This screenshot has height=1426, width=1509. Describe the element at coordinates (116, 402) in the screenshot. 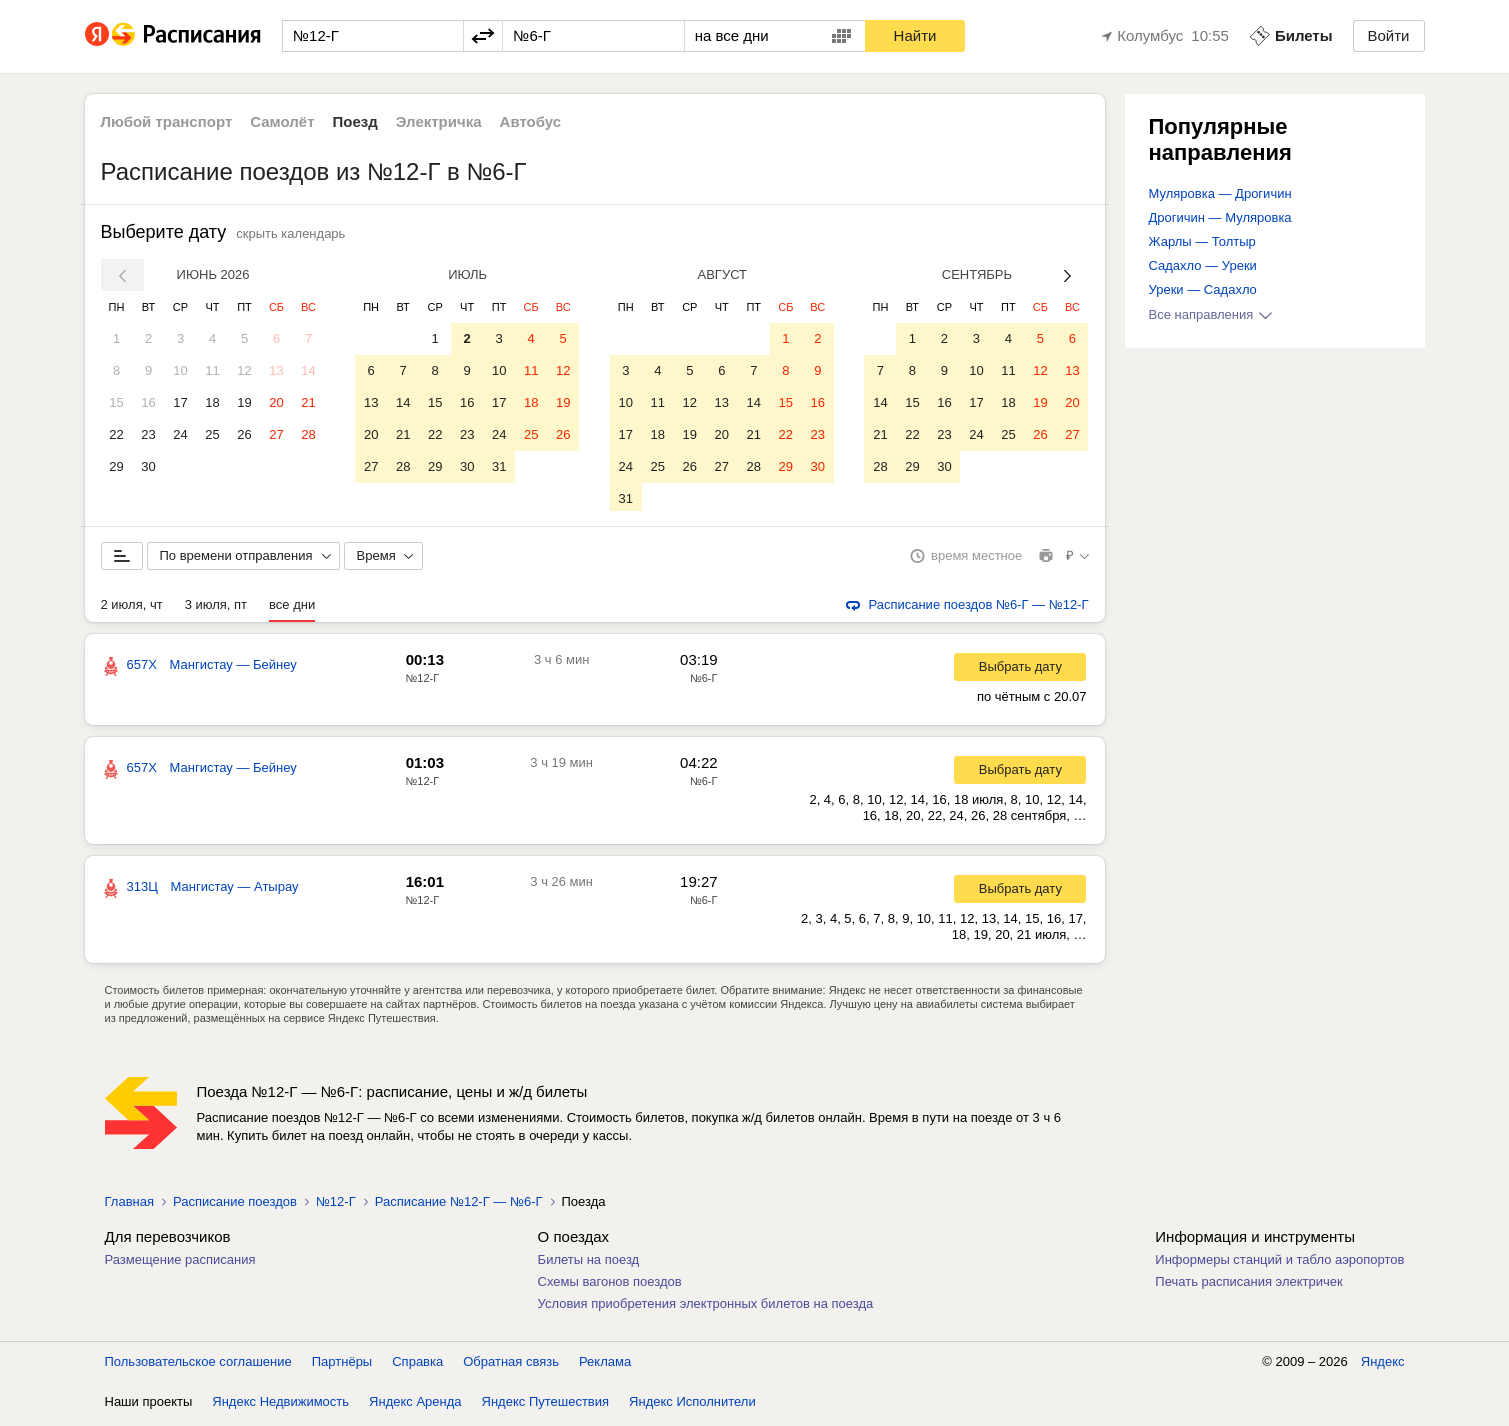

I see `15` at that location.